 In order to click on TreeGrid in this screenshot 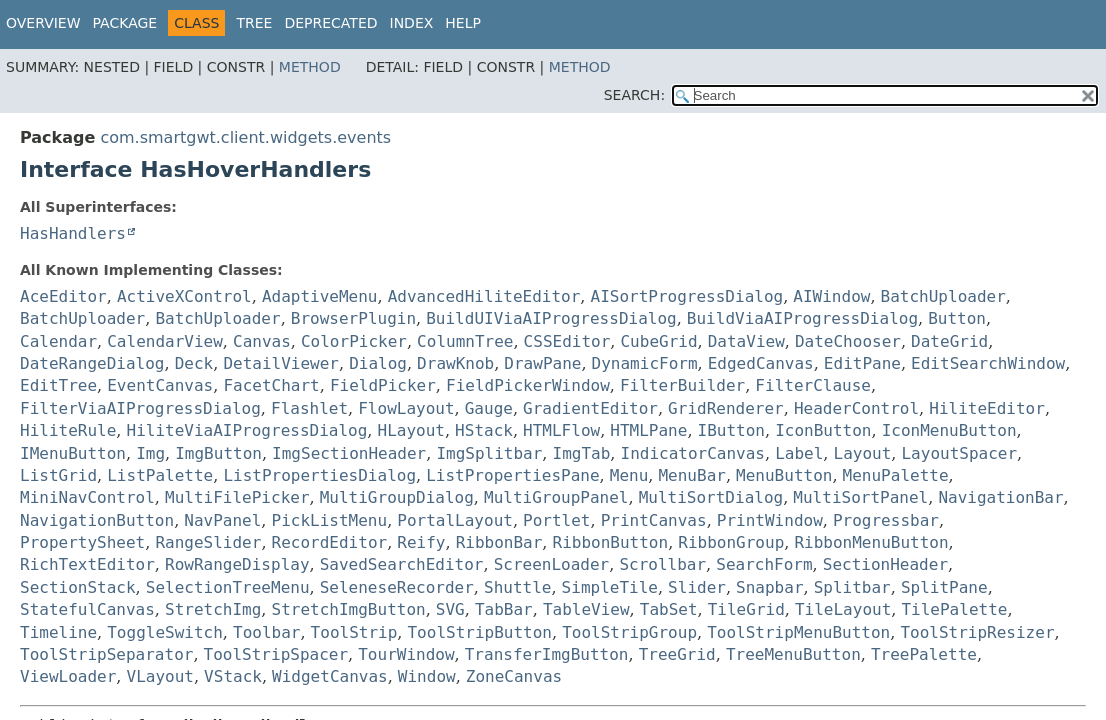, I will do `click(677, 654)`.